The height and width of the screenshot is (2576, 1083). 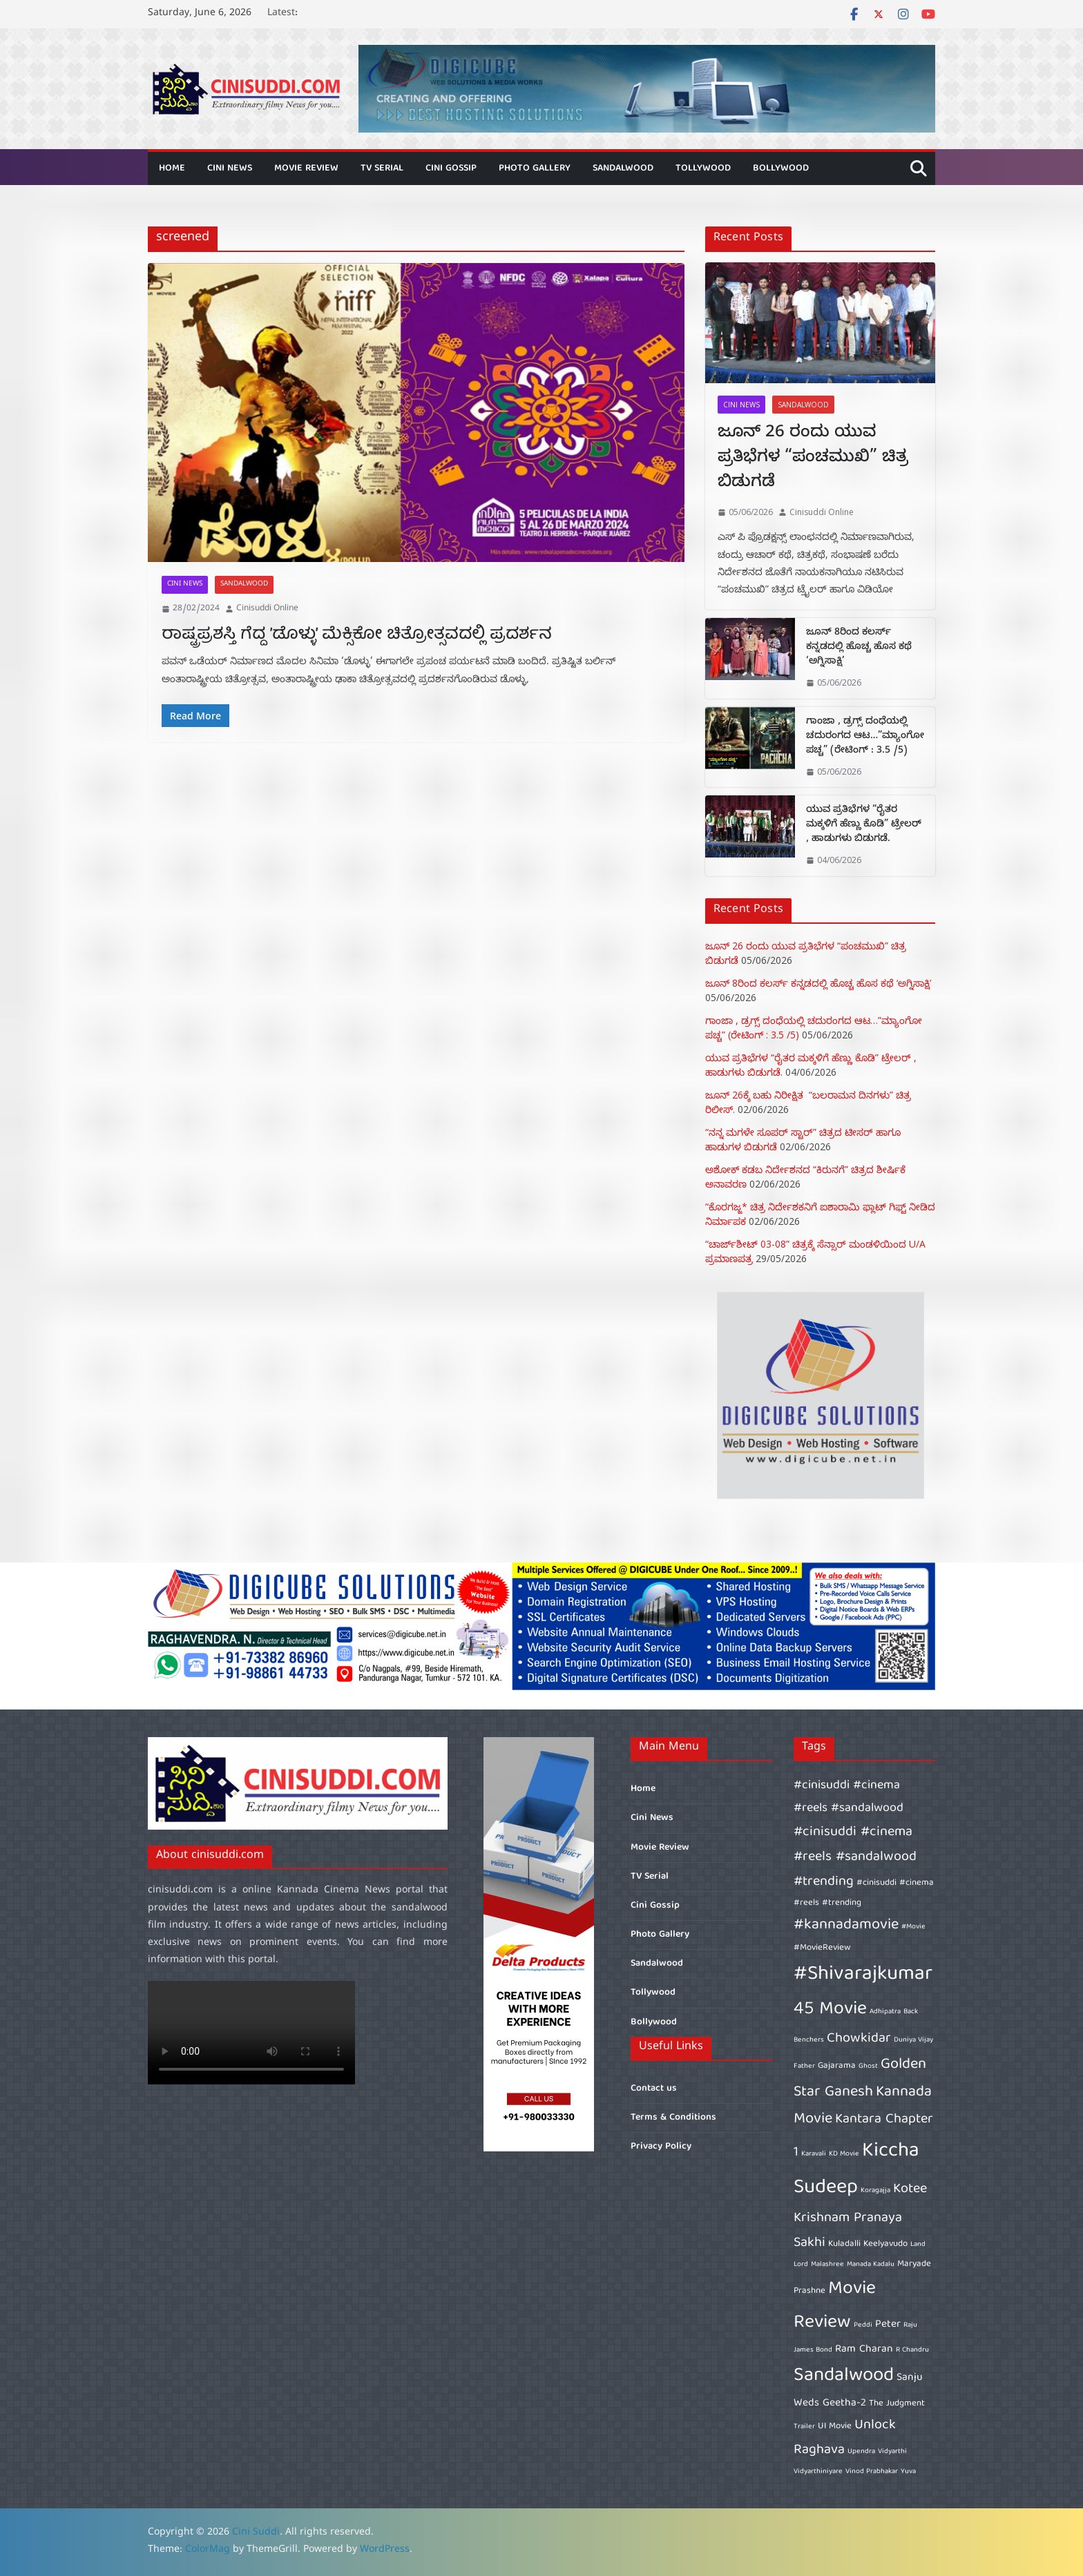 What do you see at coordinates (654, 2088) in the screenshot?
I see `Contact us` at bounding box center [654, 2088].